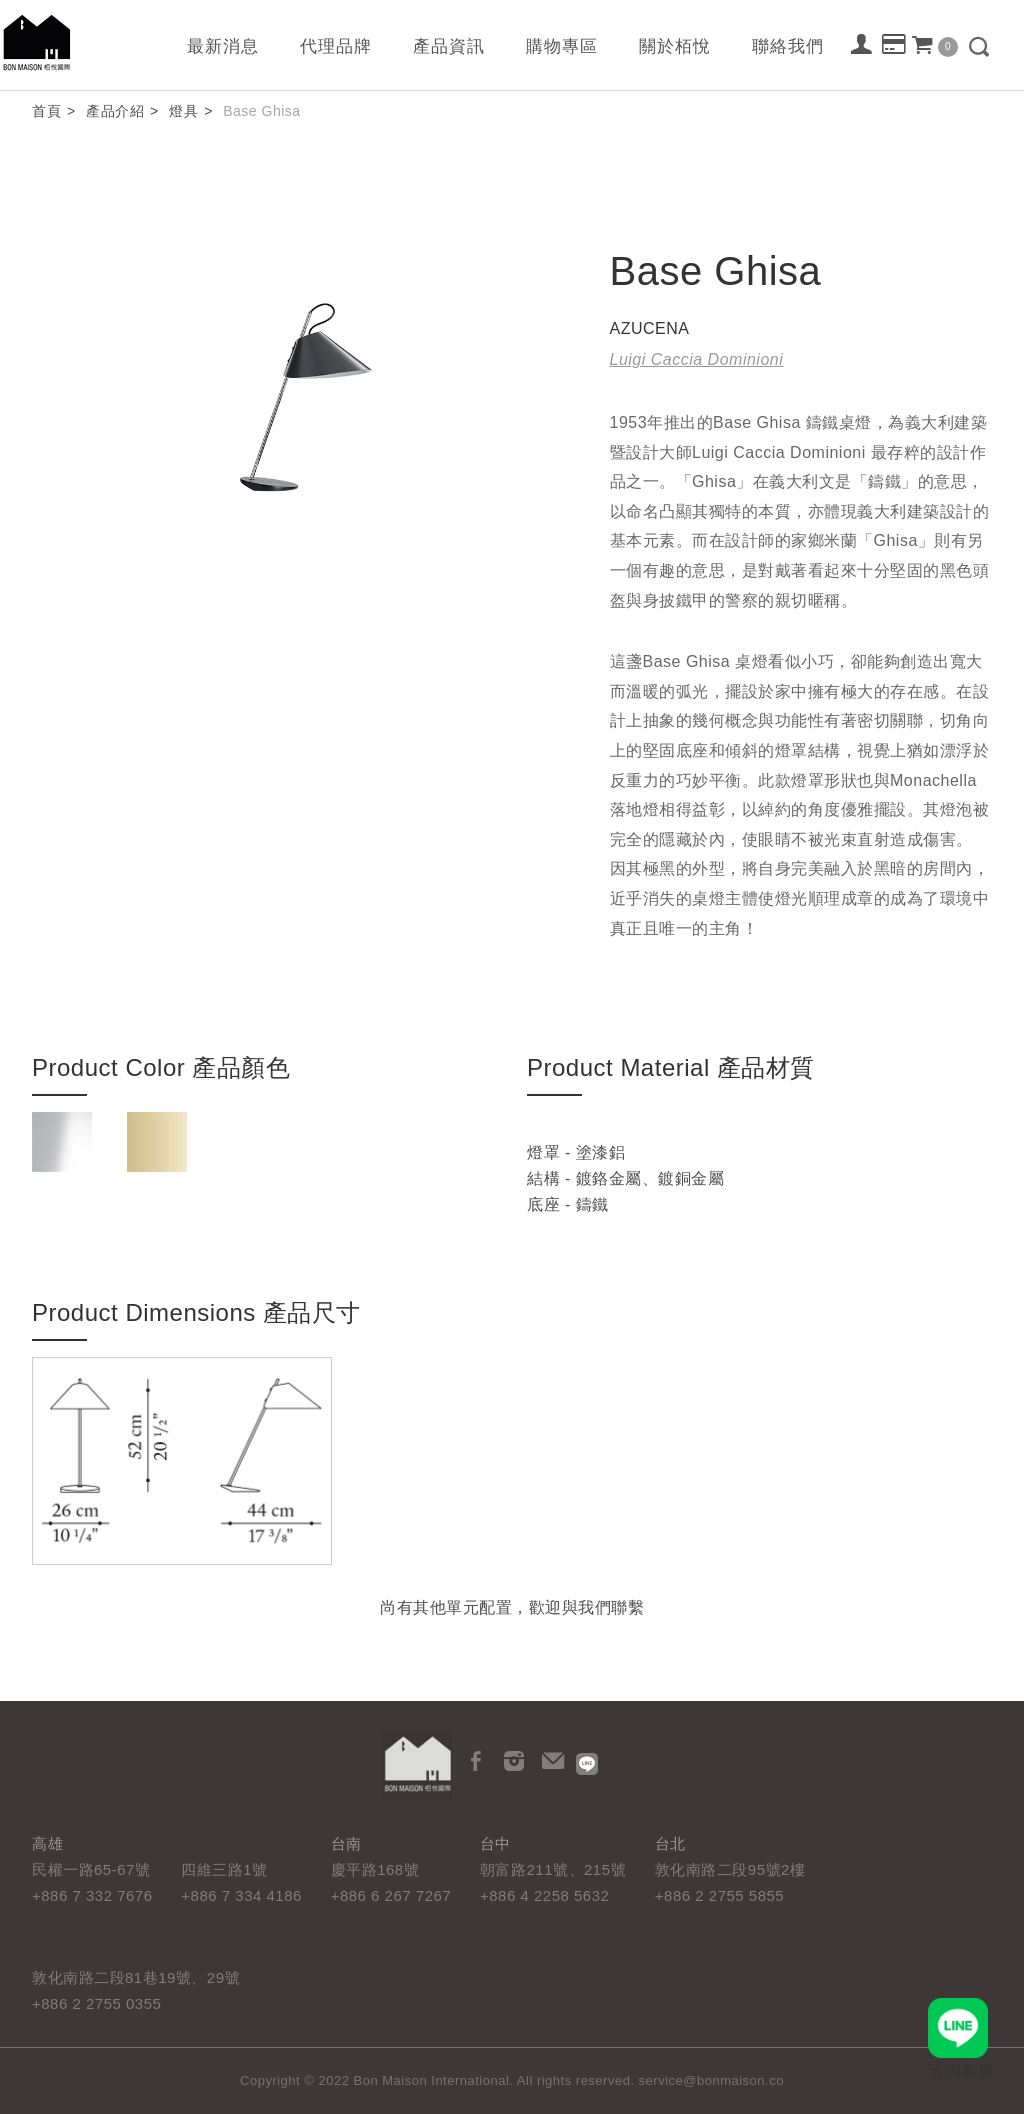 This screenshot has height=2114, width=1024. What do you see at coordinates (115, 111) in the screenshot?
I see `產品介紹` at bounding box center [115, 111].